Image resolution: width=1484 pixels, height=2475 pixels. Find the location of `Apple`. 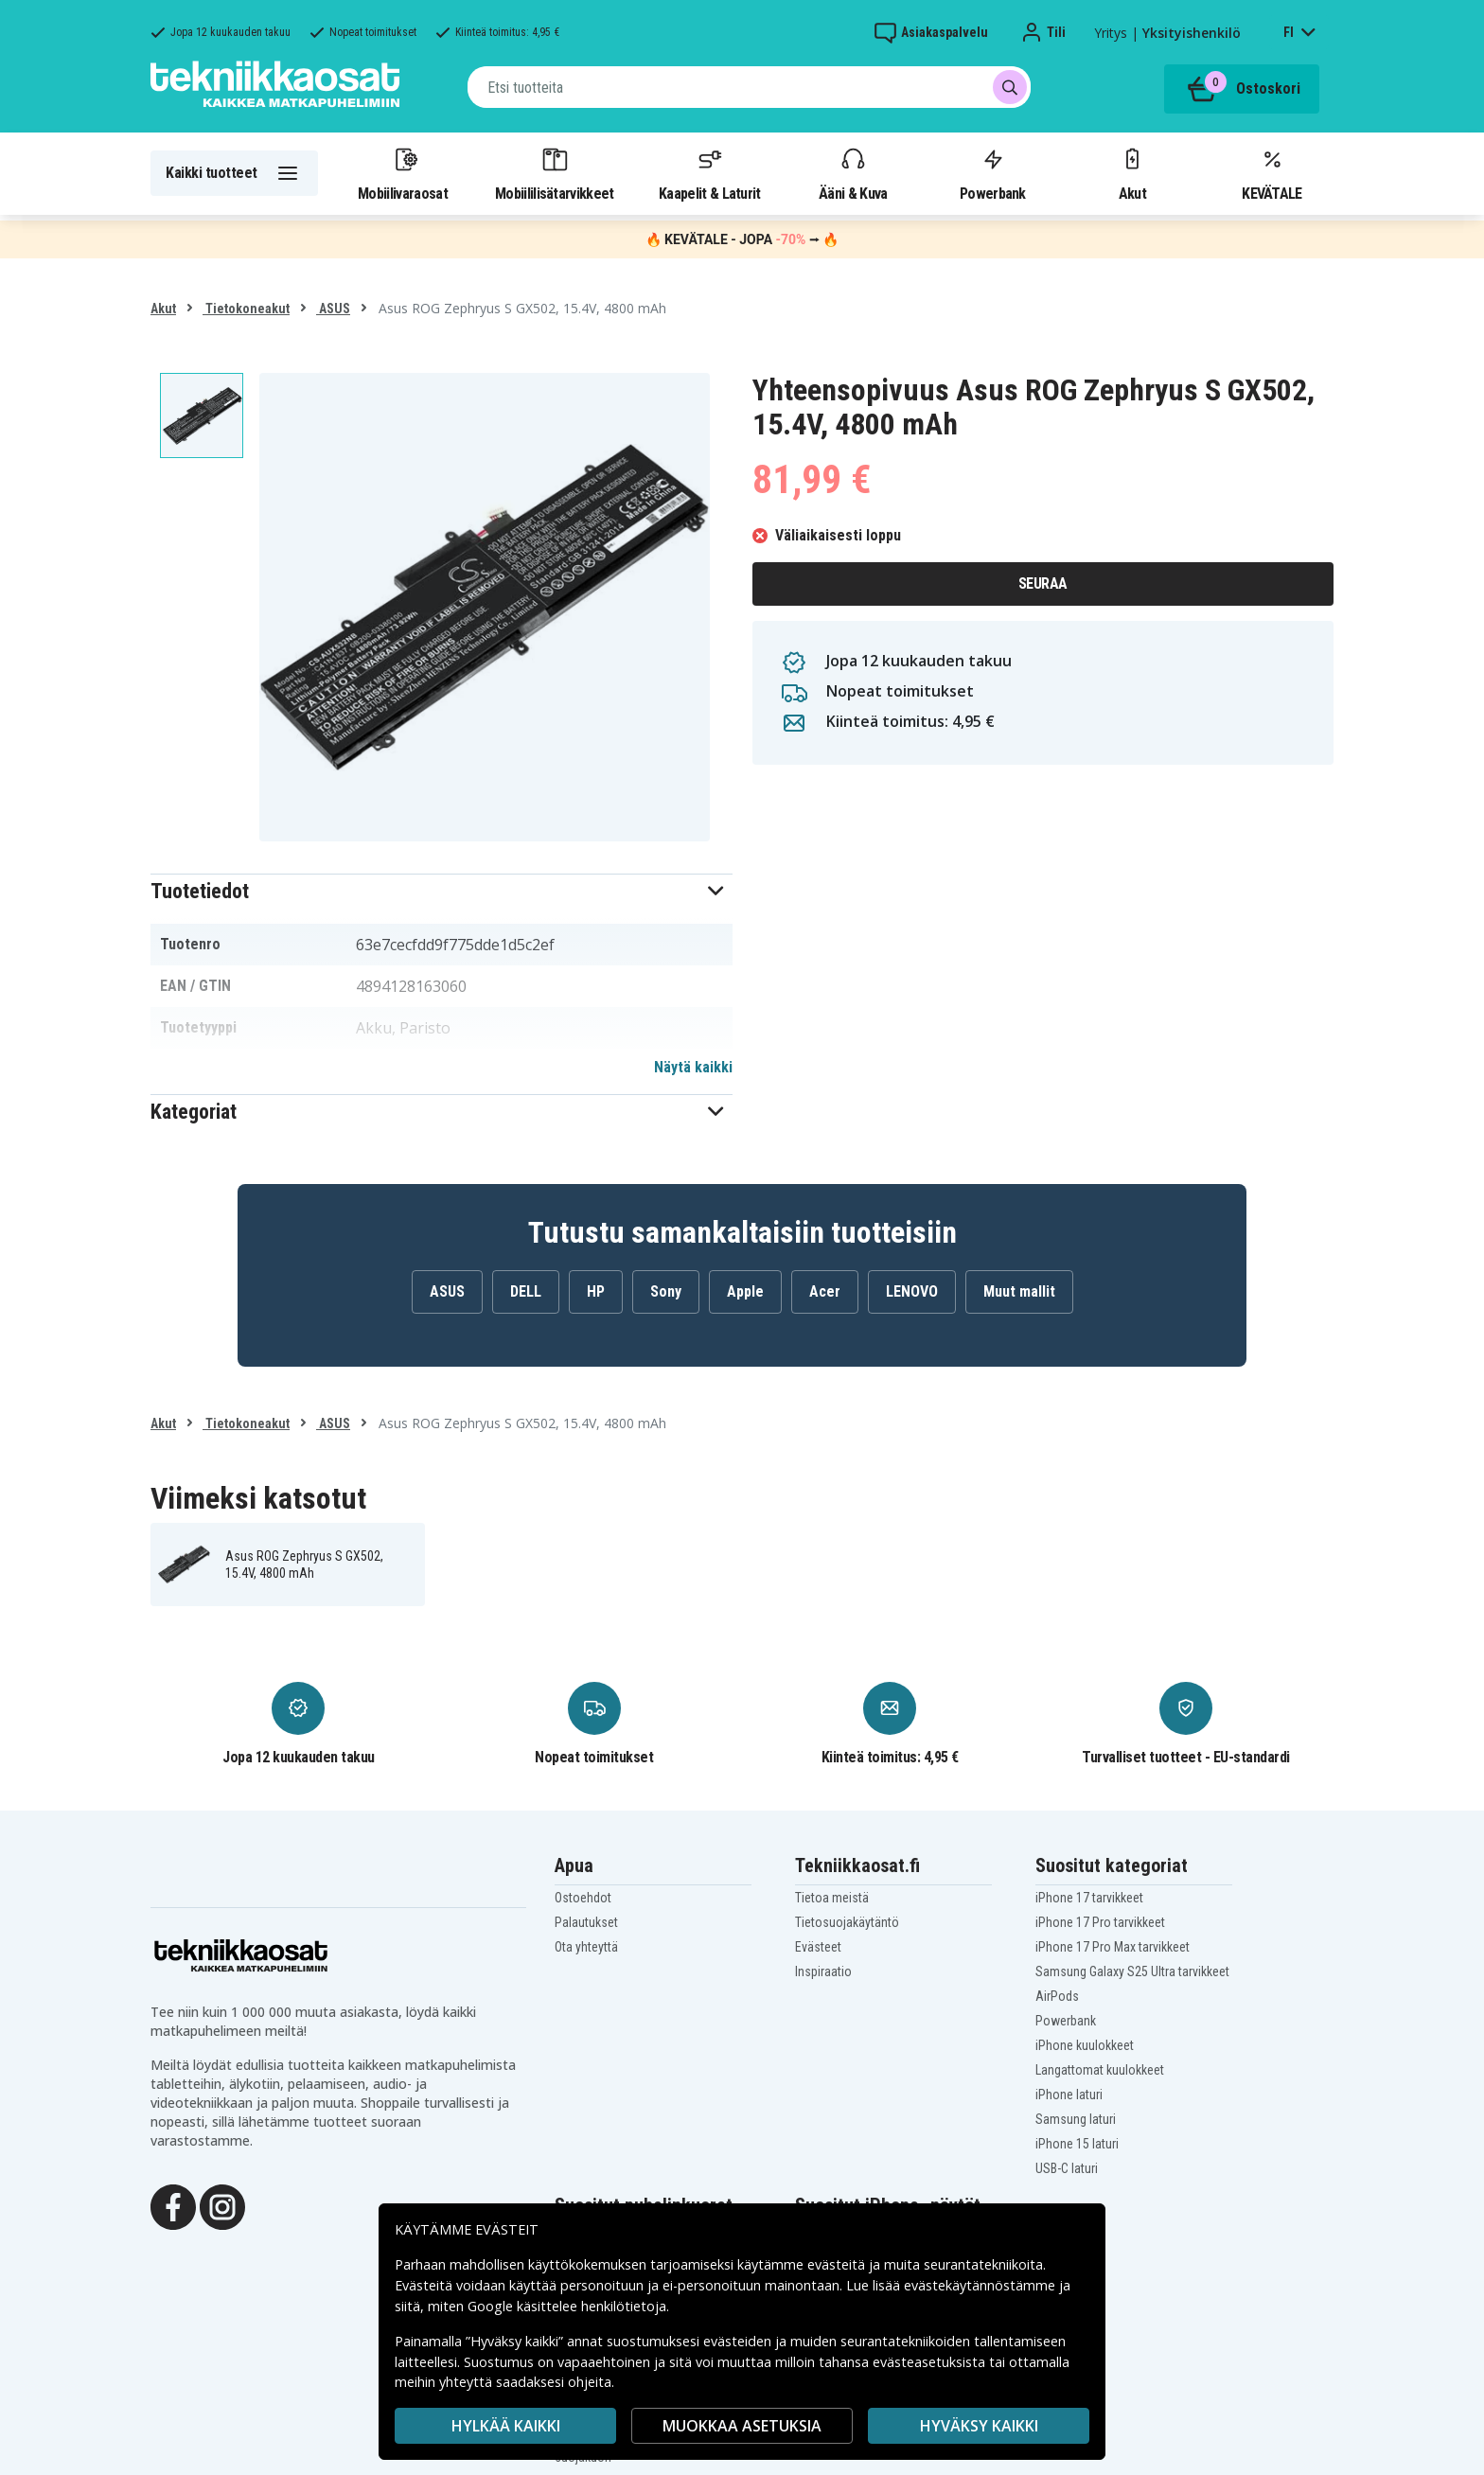

Apple is located at coordinates (745, 1291).